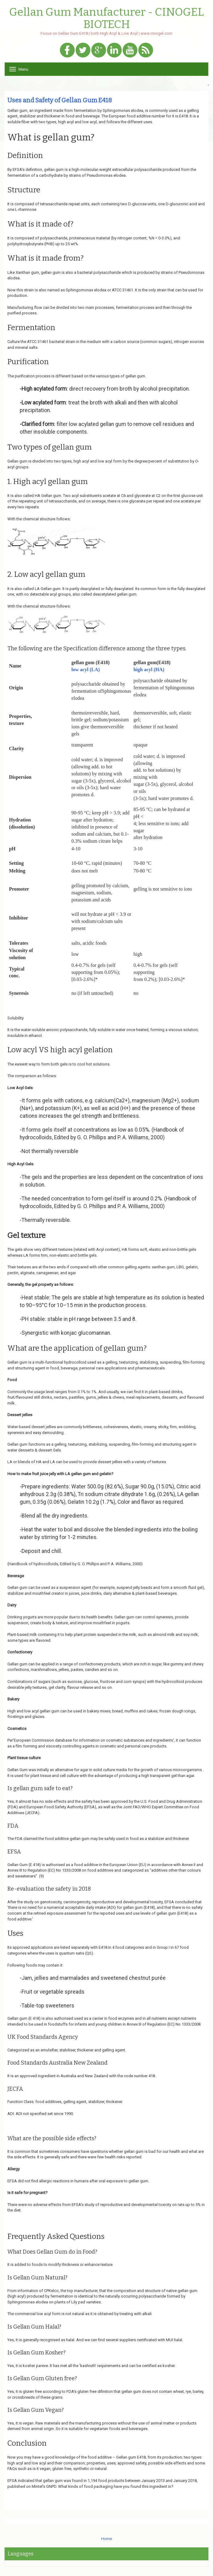 The height and width of the screenshot is (2576, 213). I want to click on high acyl (HA), so click(148, 669).